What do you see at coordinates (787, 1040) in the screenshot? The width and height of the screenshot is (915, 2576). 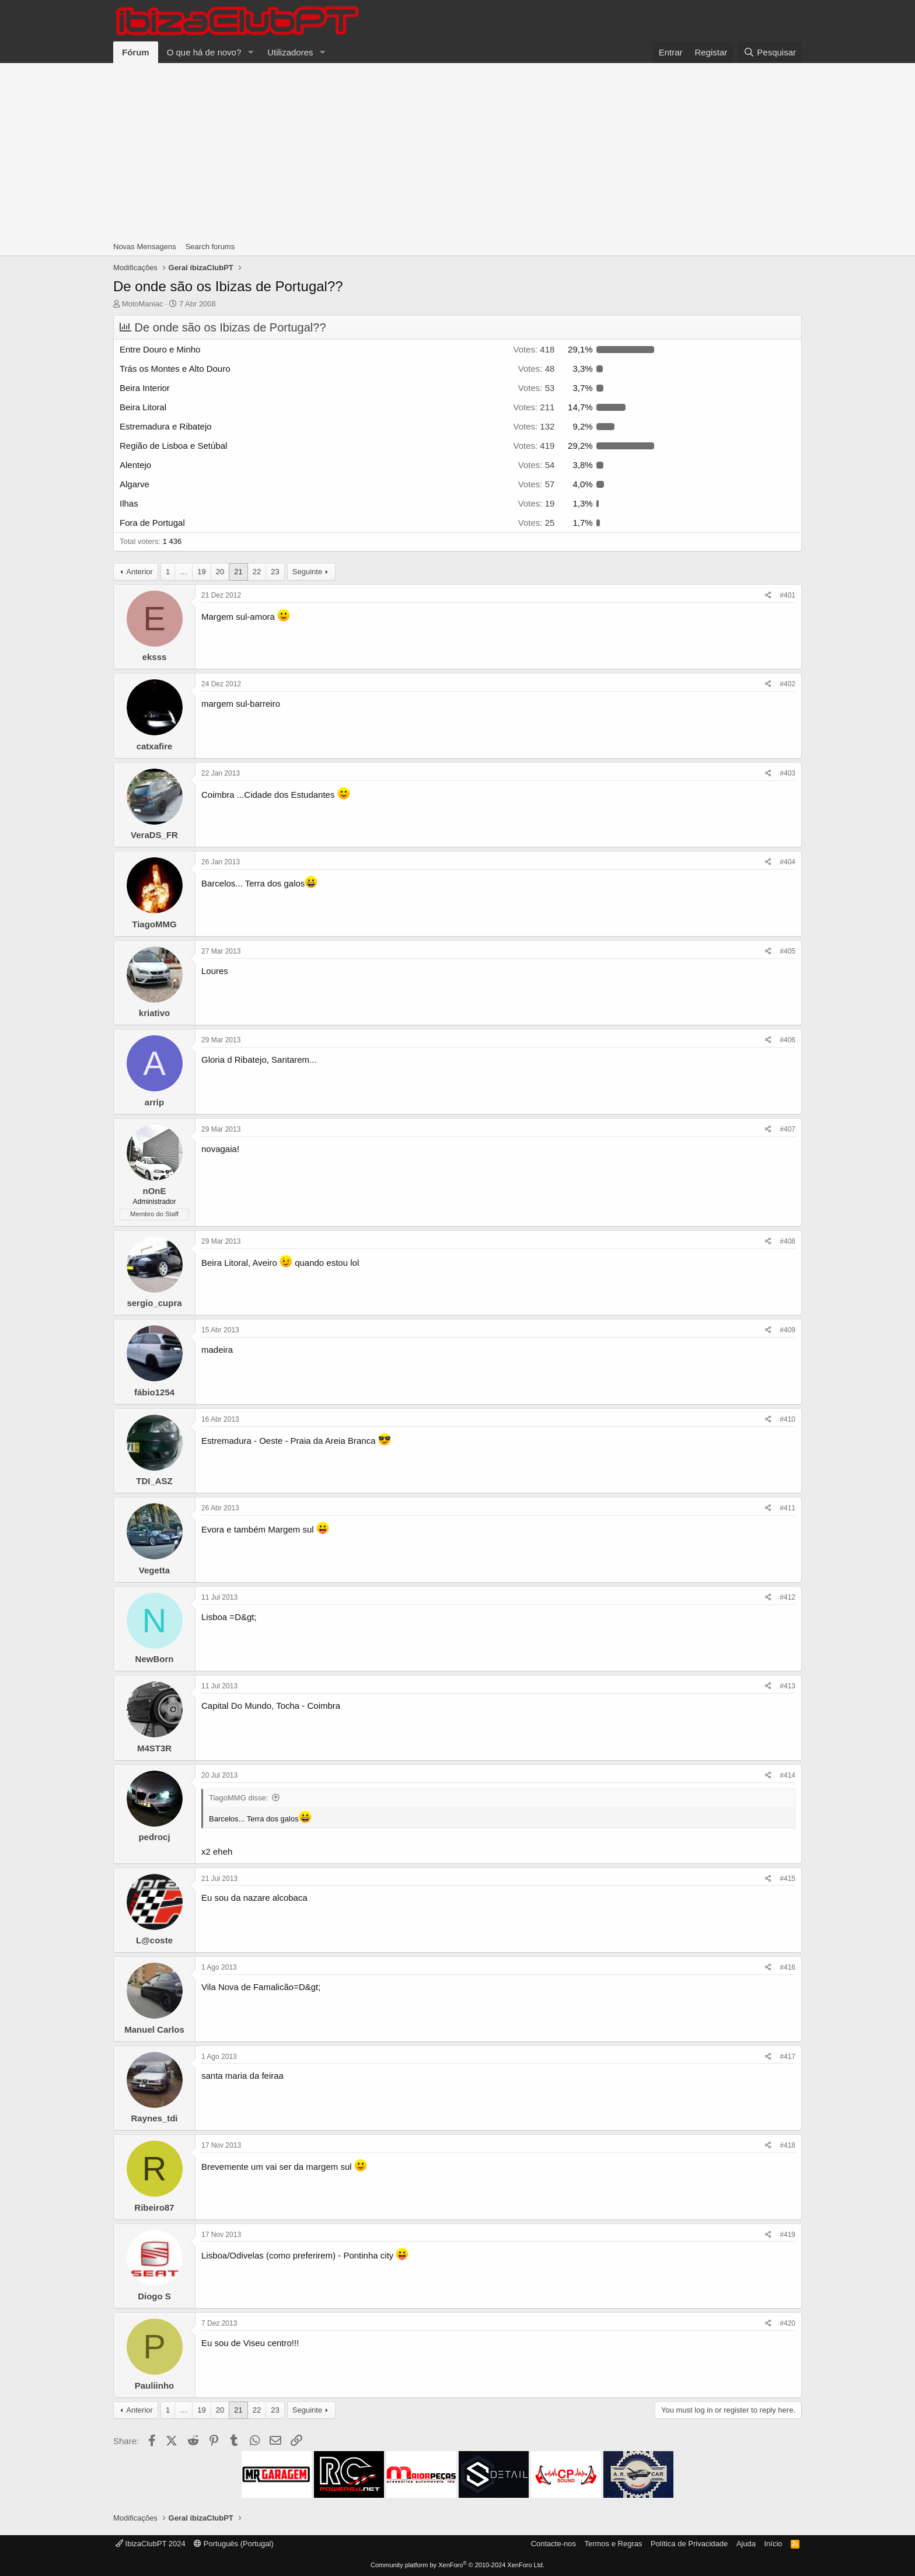 I see `#406` at bounding box center [787, 1040].